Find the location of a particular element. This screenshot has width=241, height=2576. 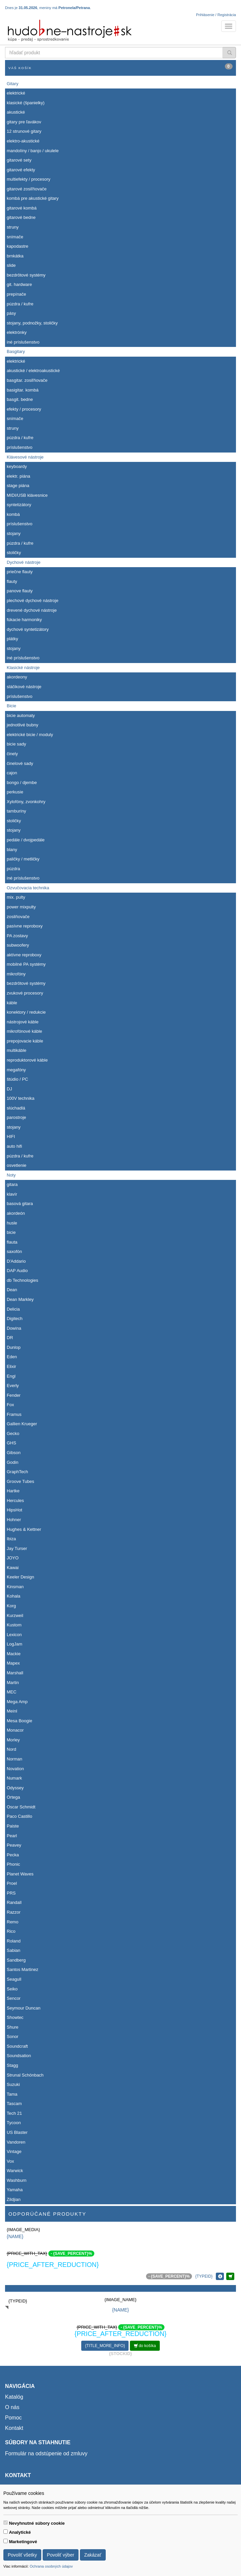

Monacor is located at coordinates (15, 1730).